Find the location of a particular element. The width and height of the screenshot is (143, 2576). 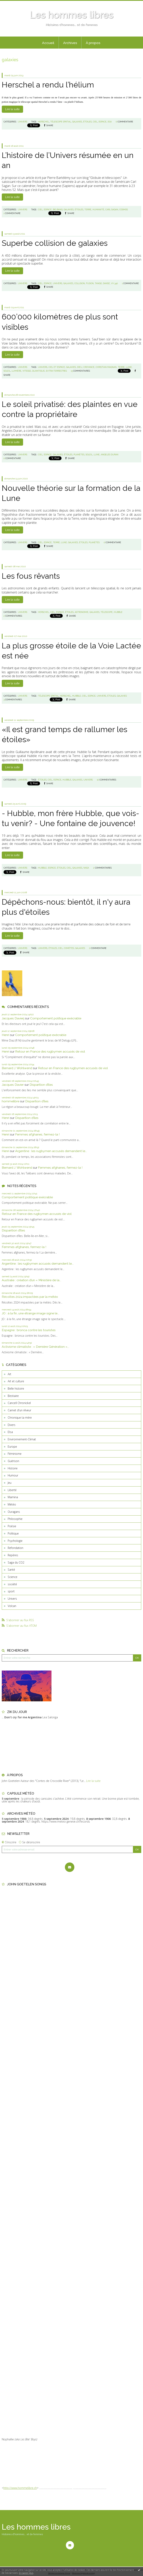

Espagne : bronca contre les touristes is located at coordinates (29, 1330).